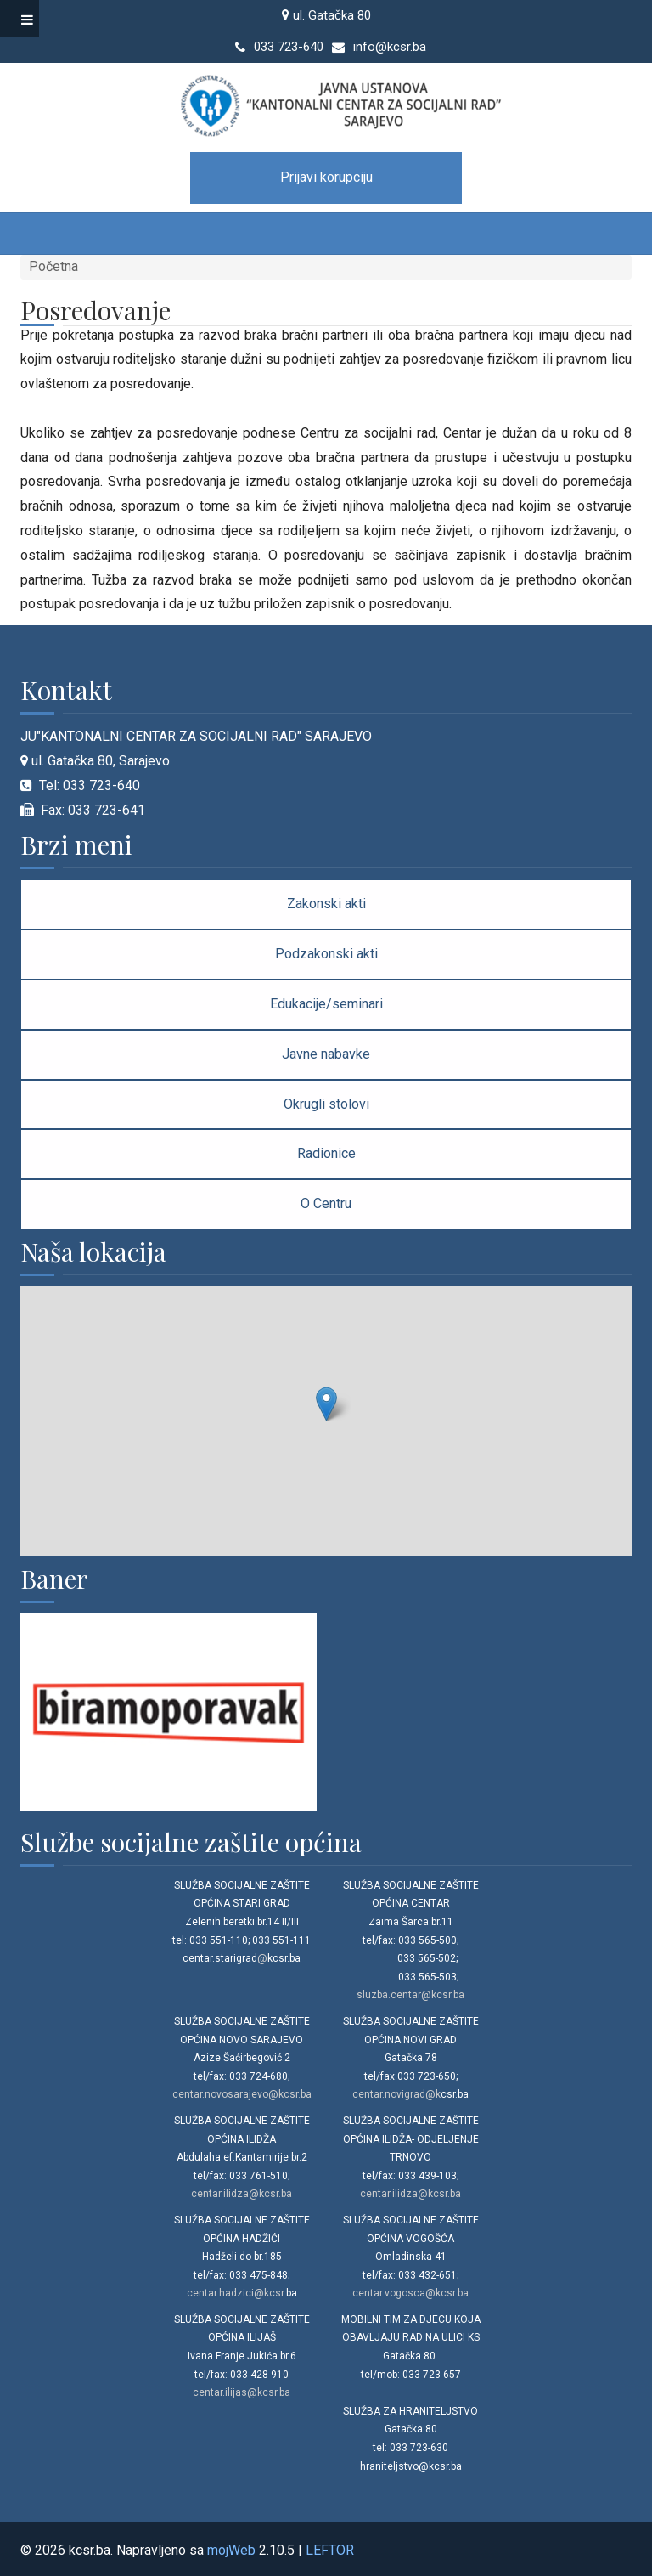 The image size is (652, 2576). I want to click on Početna, so click(53, 266).